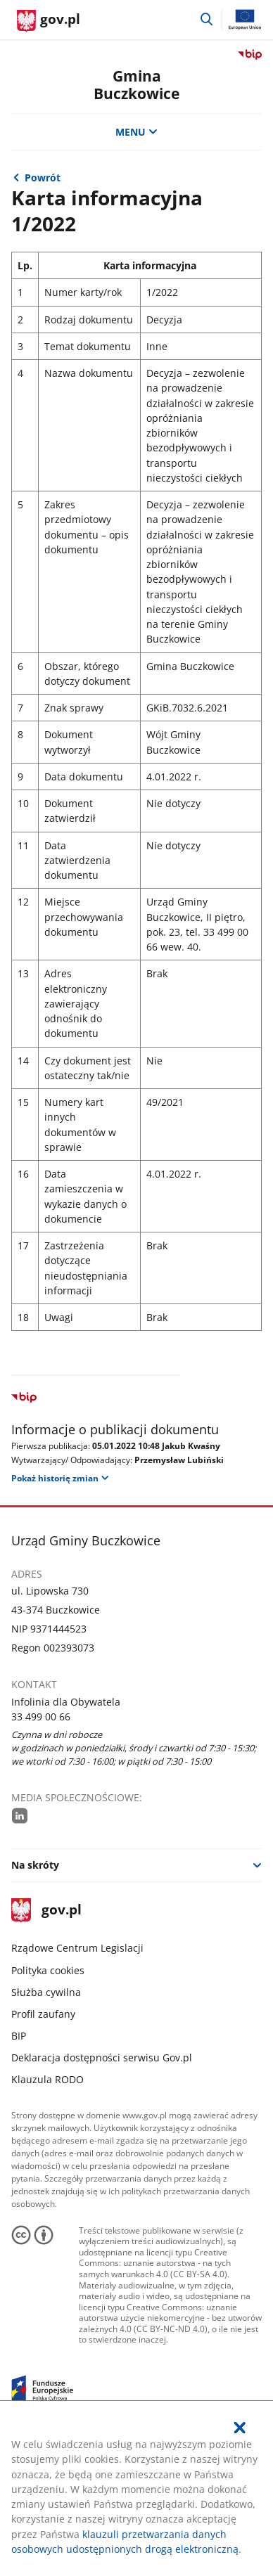 The width and height of the screenshot is (273, 2576). I want to click on MENU, so click(136, 132).